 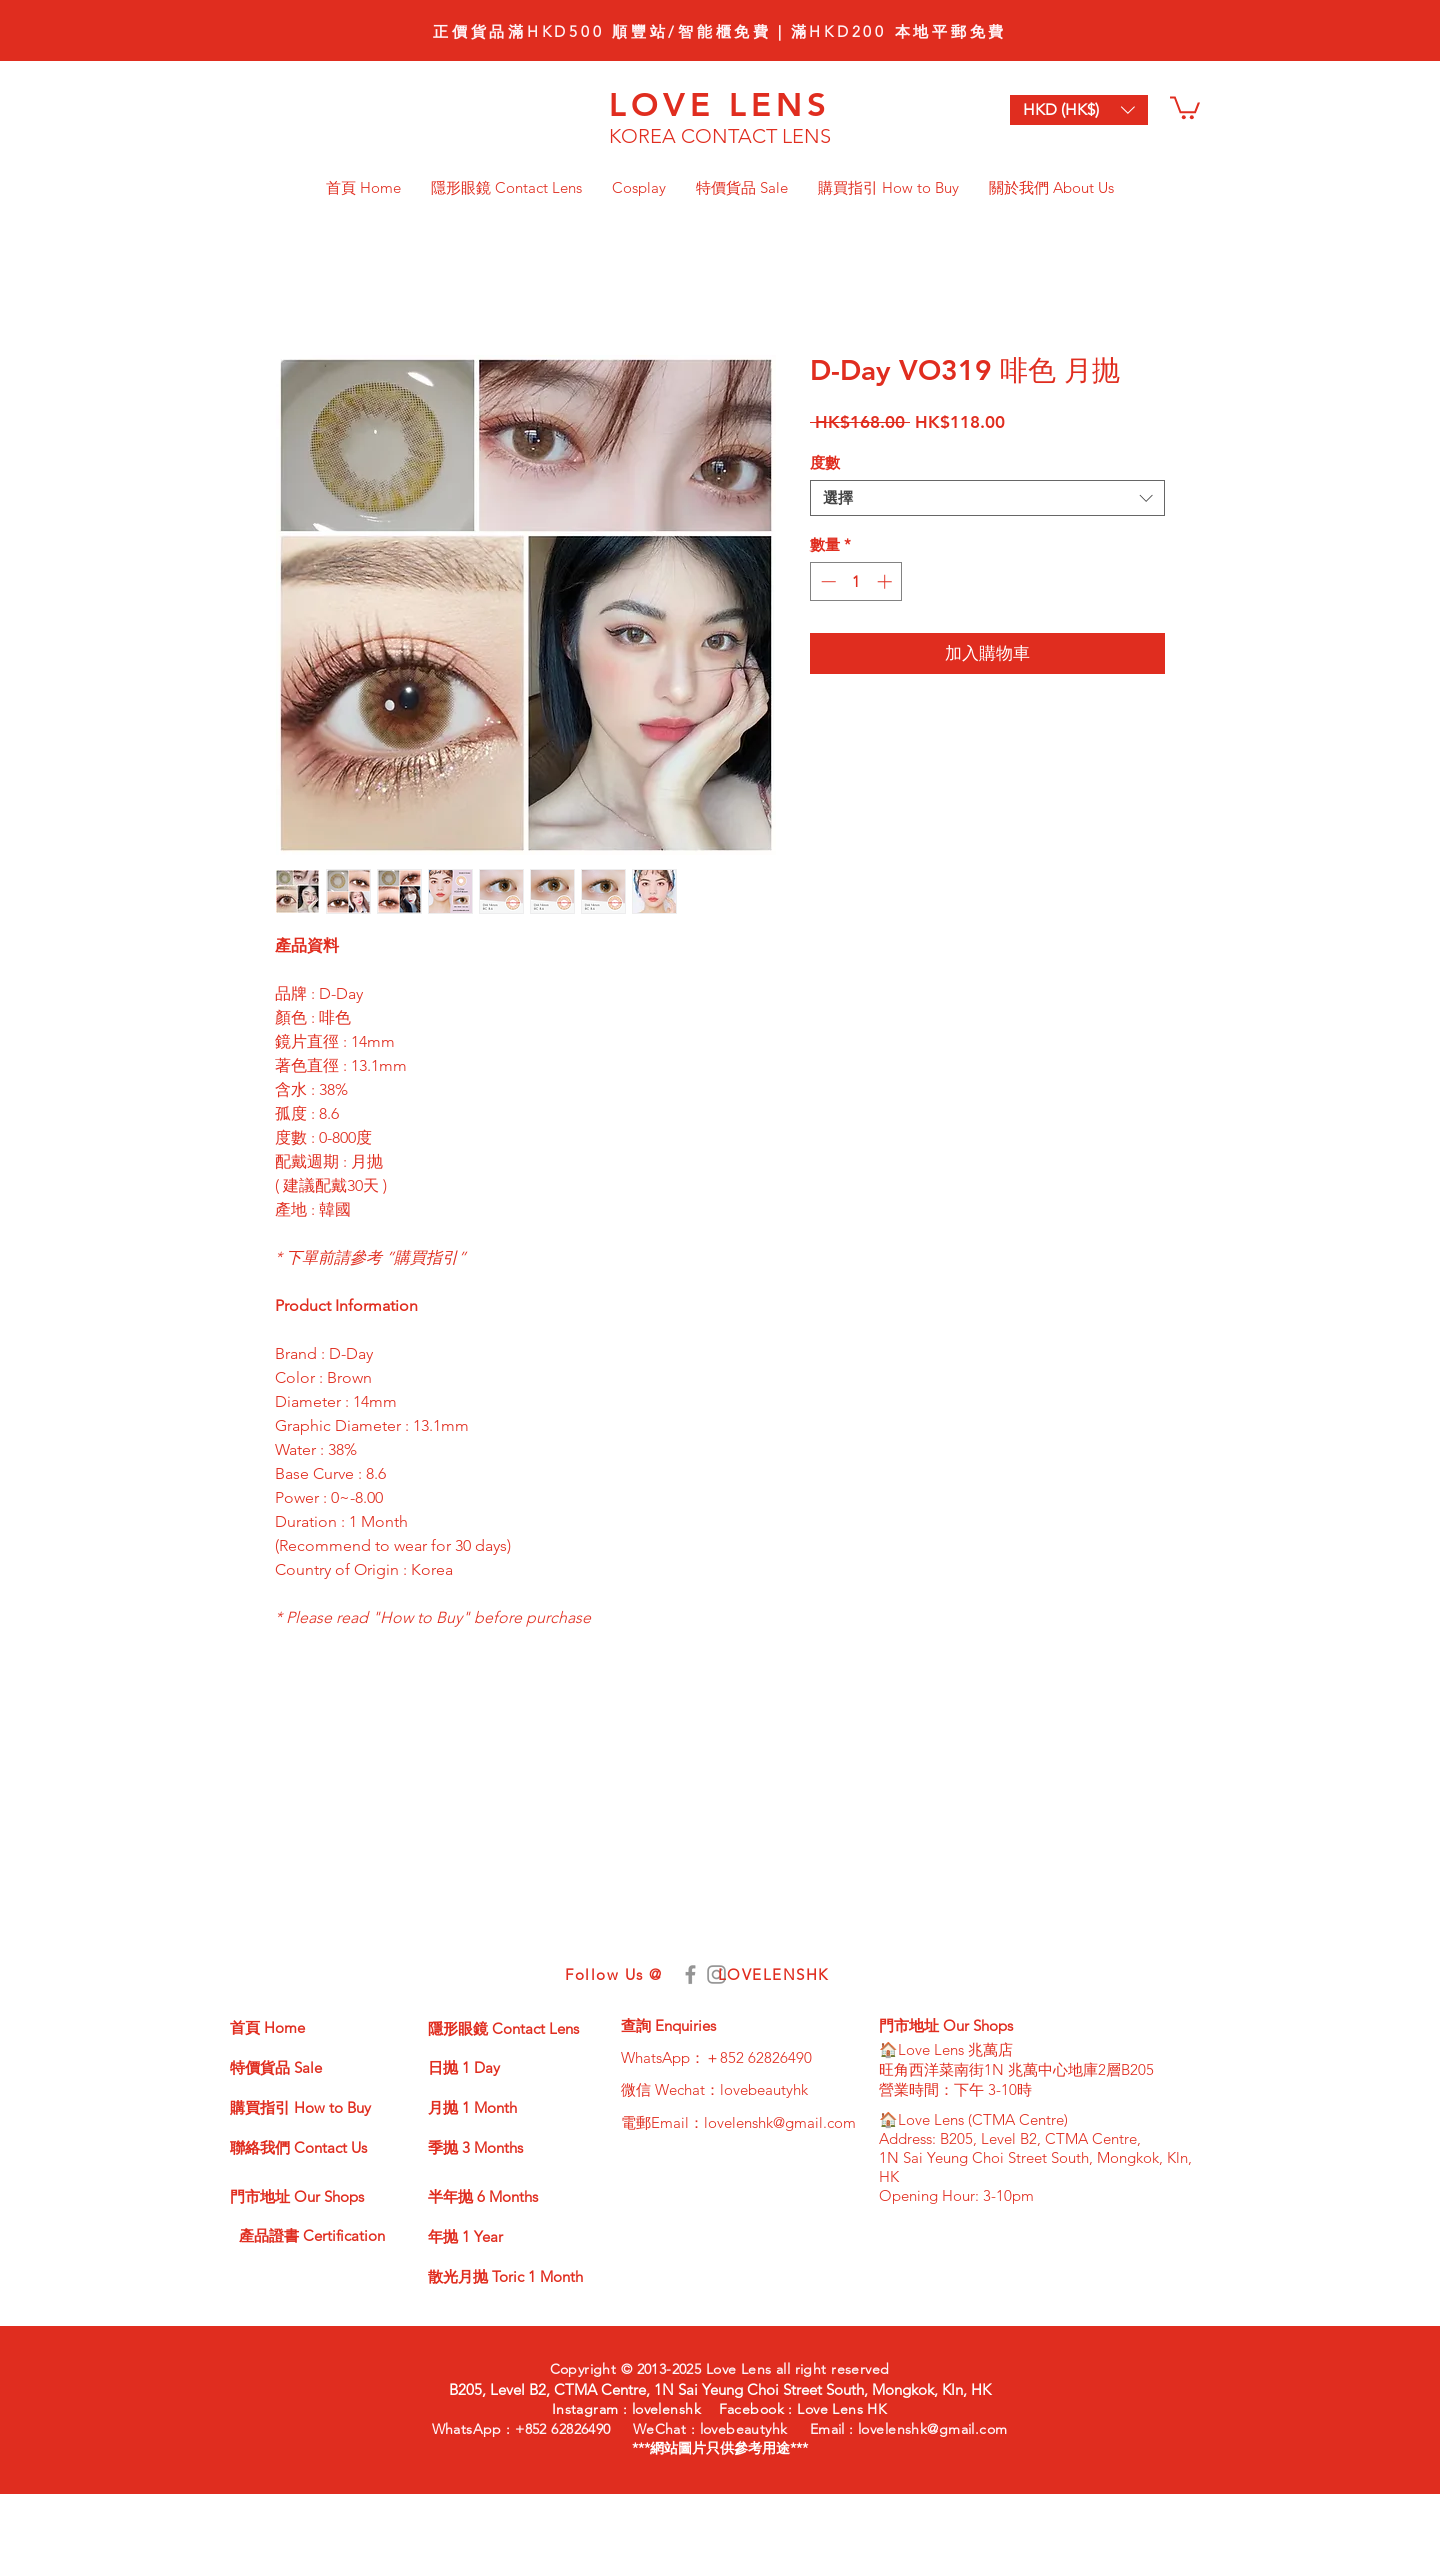 What do you see at coordinates (516, 2028) in the screenshot?
I see `[隱形眼鏡 Contact Lens]` at bounding box center [516, 2028].